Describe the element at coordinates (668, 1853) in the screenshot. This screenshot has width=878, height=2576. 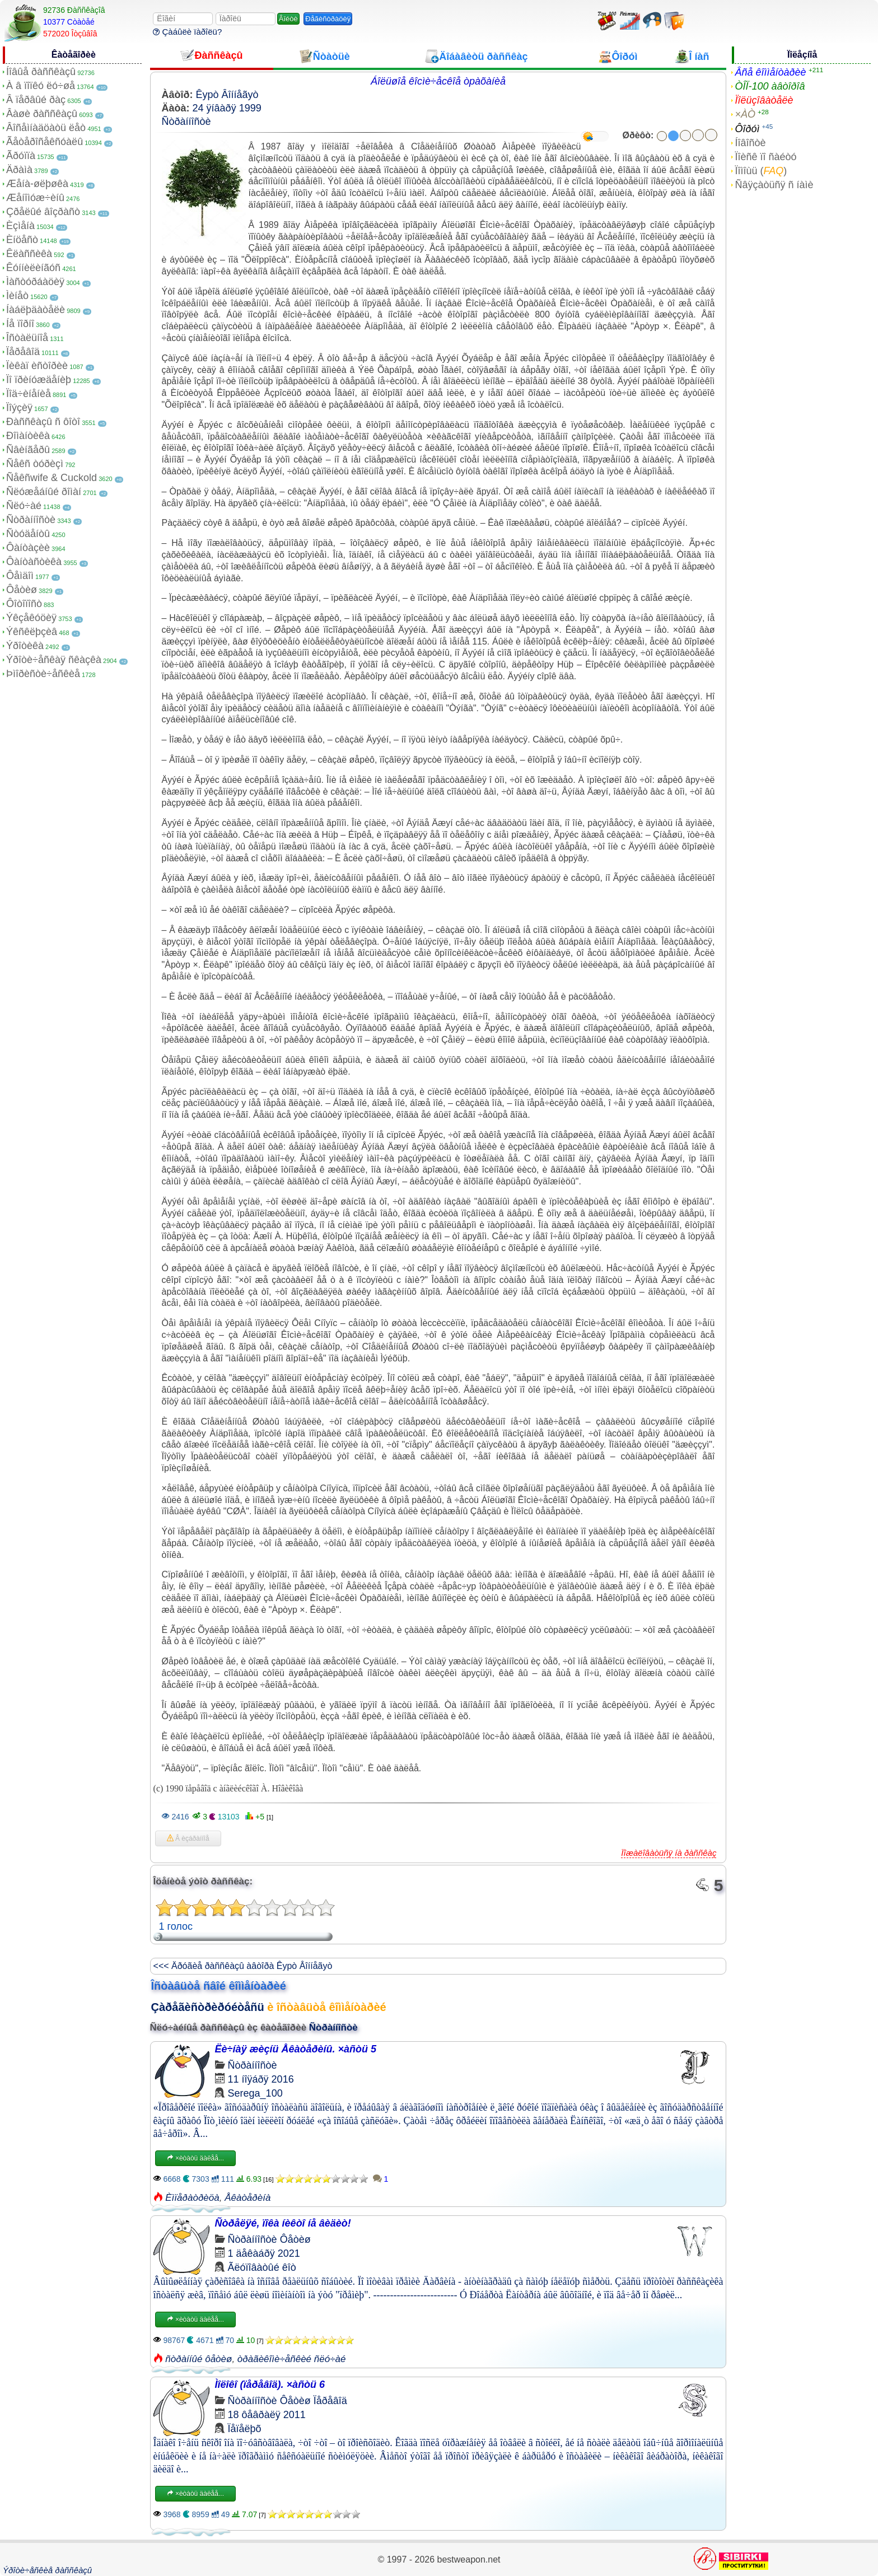
I see `Ïîæàëîâàòüñÿ íà ðàññêàç` at that location.